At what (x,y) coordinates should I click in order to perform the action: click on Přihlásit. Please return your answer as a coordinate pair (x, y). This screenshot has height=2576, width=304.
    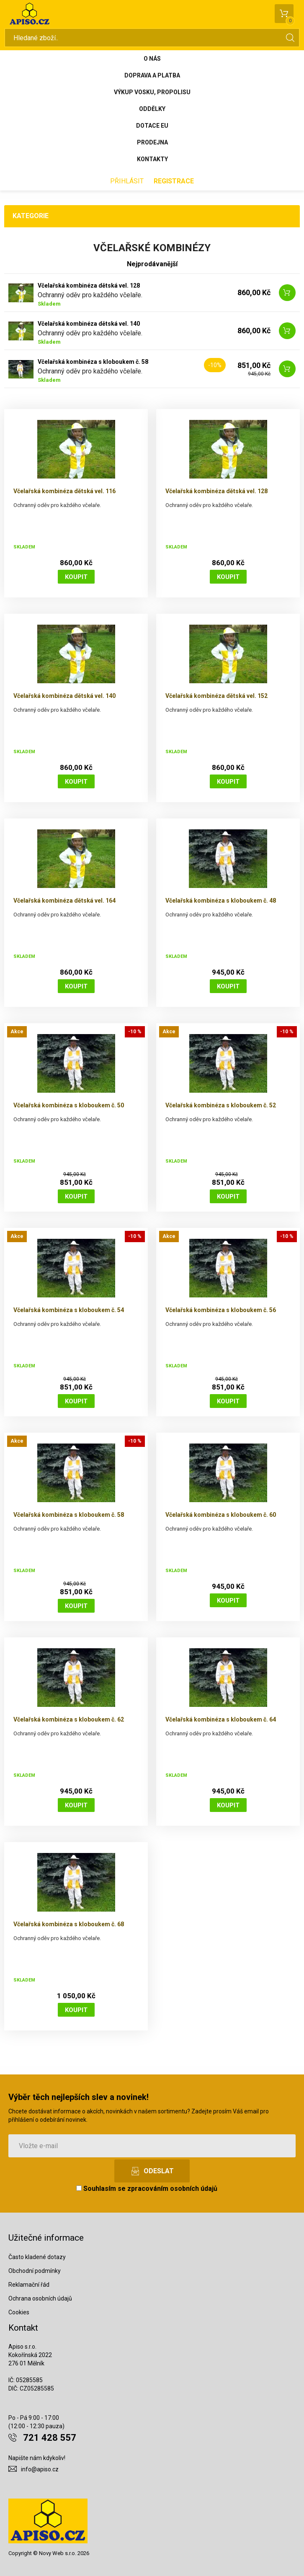
    Looking at the image, I should click on (127, 181).